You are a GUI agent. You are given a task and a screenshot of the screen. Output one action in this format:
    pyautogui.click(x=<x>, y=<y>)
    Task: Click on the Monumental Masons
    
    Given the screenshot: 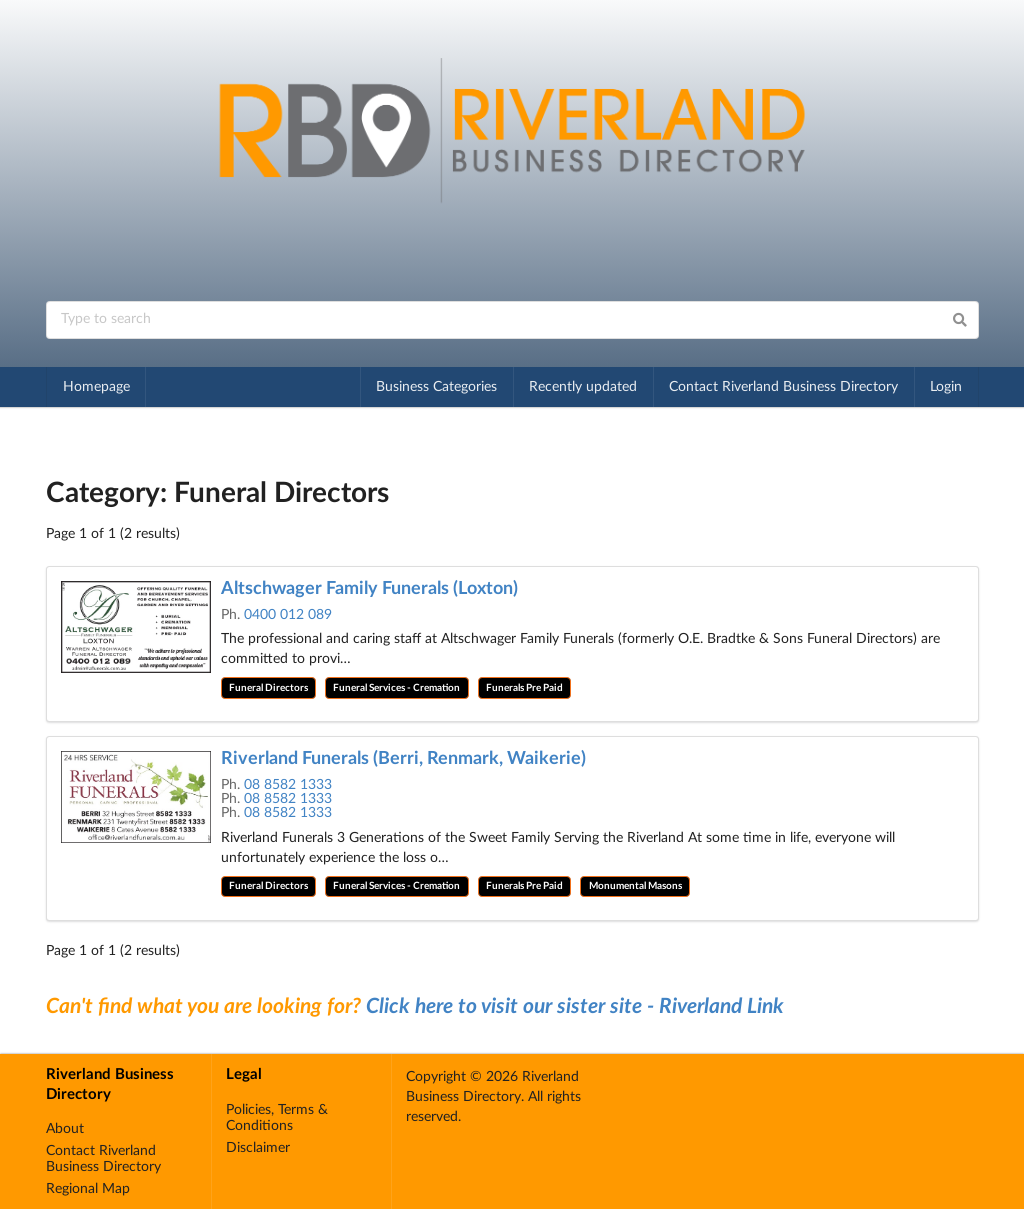 What is the action you would take?
    pyautogui.click(x=635, y=886)
    